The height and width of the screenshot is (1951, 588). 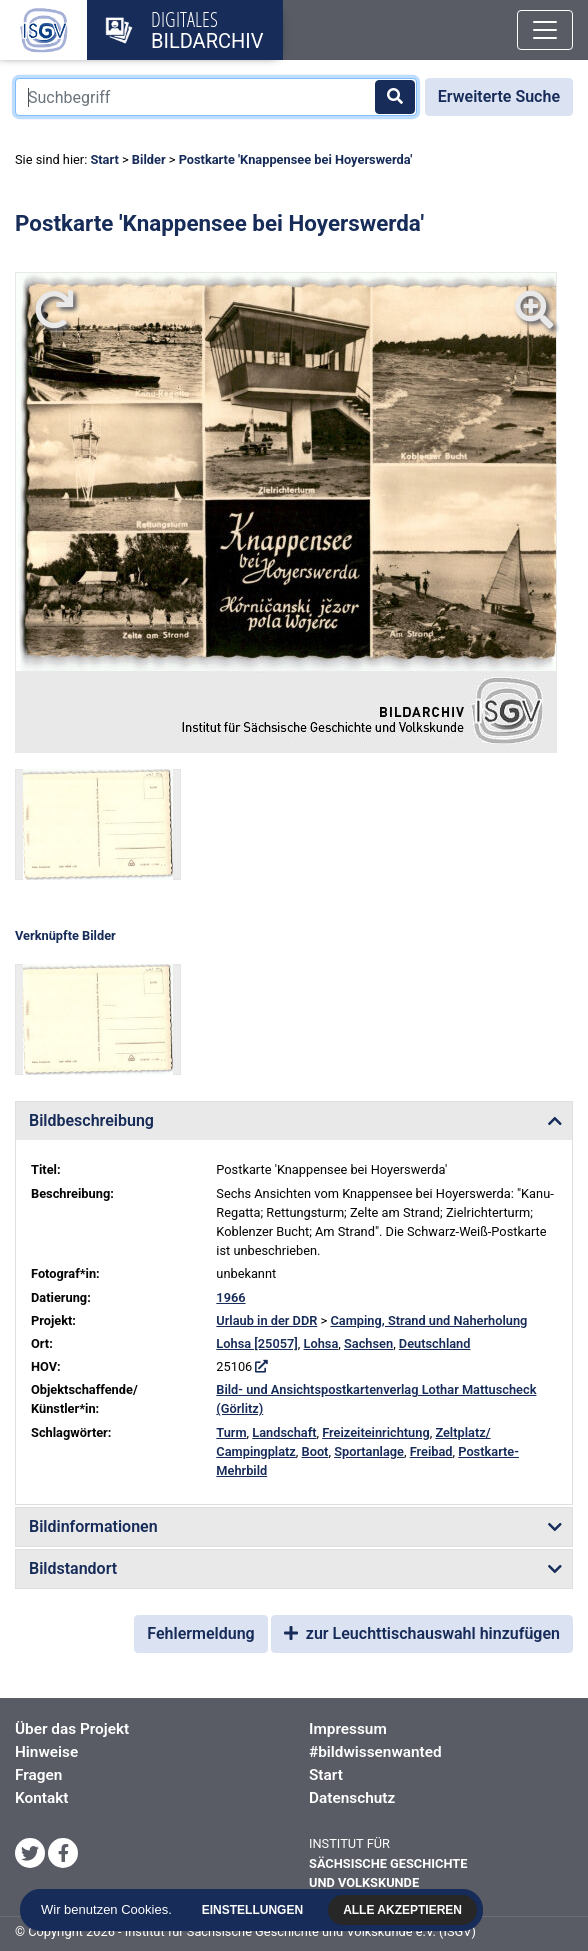 What do you see at coordinates (352, 1798) in the screenshot?
I see `Datenschutz` at bounding box center [352, 1798].